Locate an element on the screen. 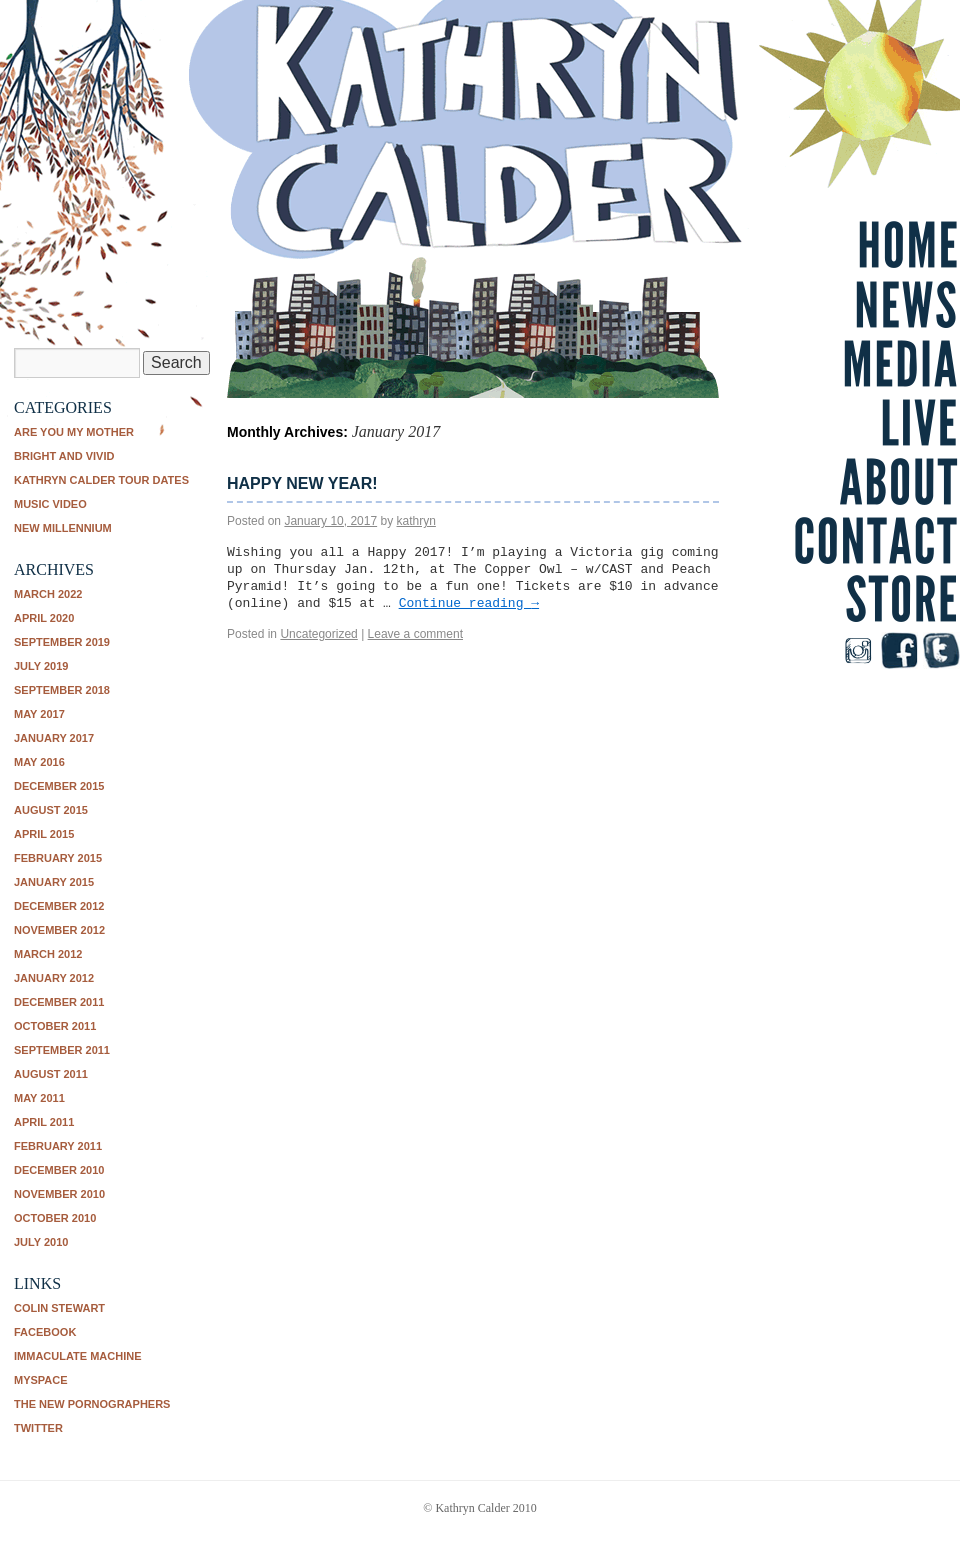 The height and width of the screenshot is (1555, 960). May 2017 is located at coordinates (39, 714).